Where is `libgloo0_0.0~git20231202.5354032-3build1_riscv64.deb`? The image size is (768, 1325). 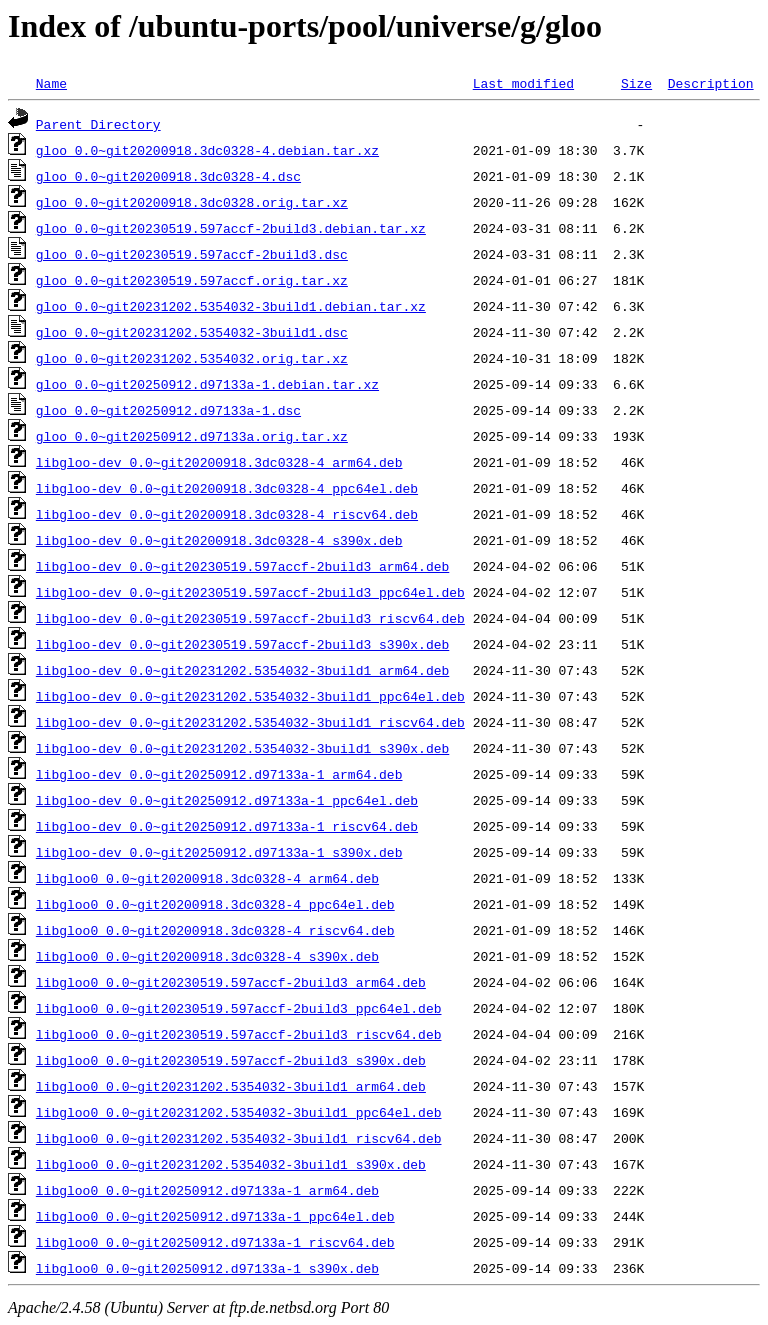 libgloo0_0.0~git20231202.5354032-3build1_riscv64.deb is located at coordinates (239, 1138).